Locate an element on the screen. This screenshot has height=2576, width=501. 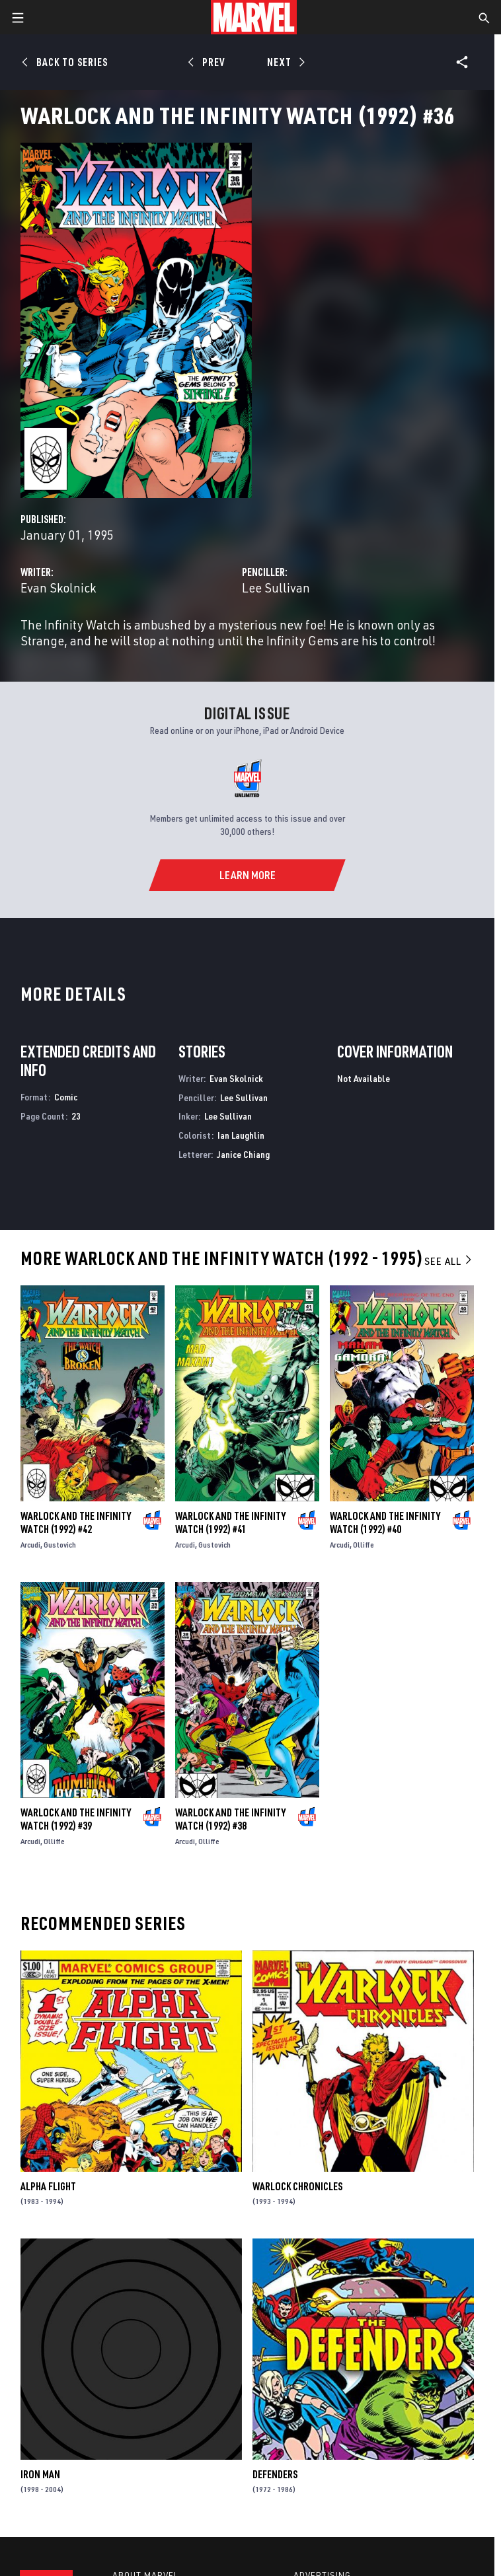
Ian Laughlin is located at coordinates (240, 1135).